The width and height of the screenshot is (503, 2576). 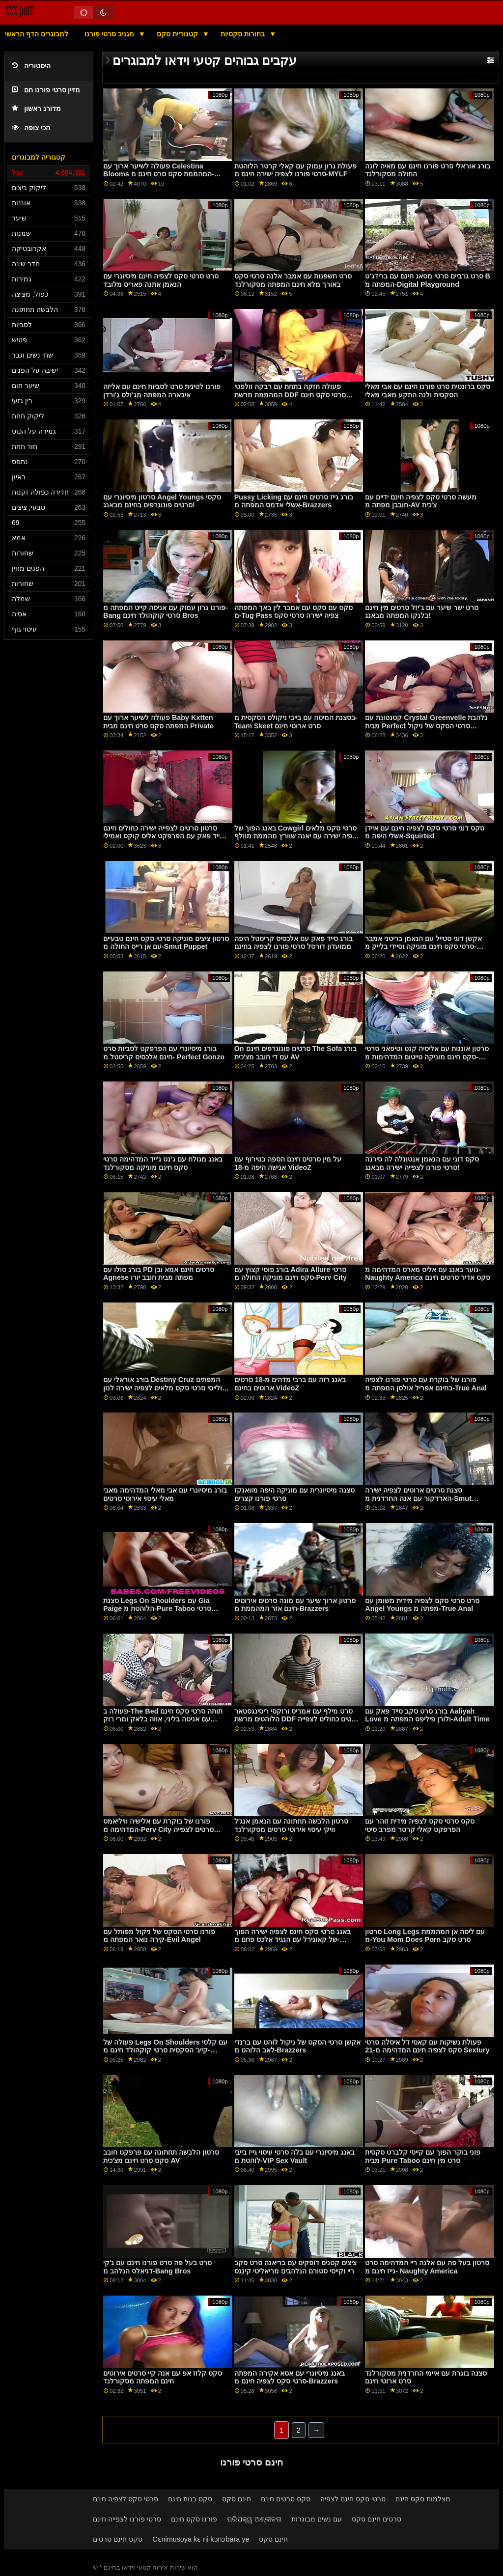 What do you see at coordinates (316, 2519) in the screenshot?
I see `עם נשים מבוגרות` at bounding box center [316, 2519].